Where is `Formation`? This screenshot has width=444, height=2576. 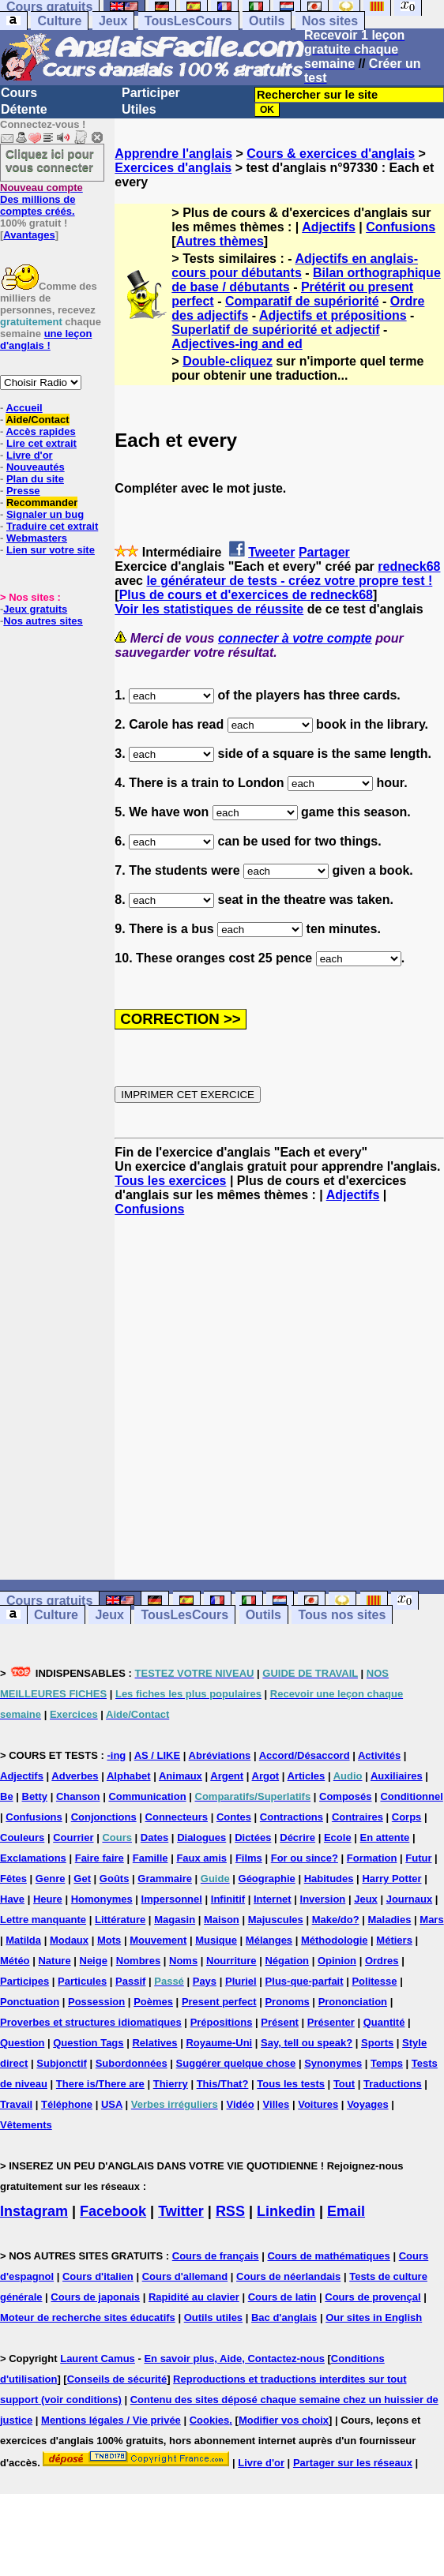 Formation is located at coordinates (372, 1858).